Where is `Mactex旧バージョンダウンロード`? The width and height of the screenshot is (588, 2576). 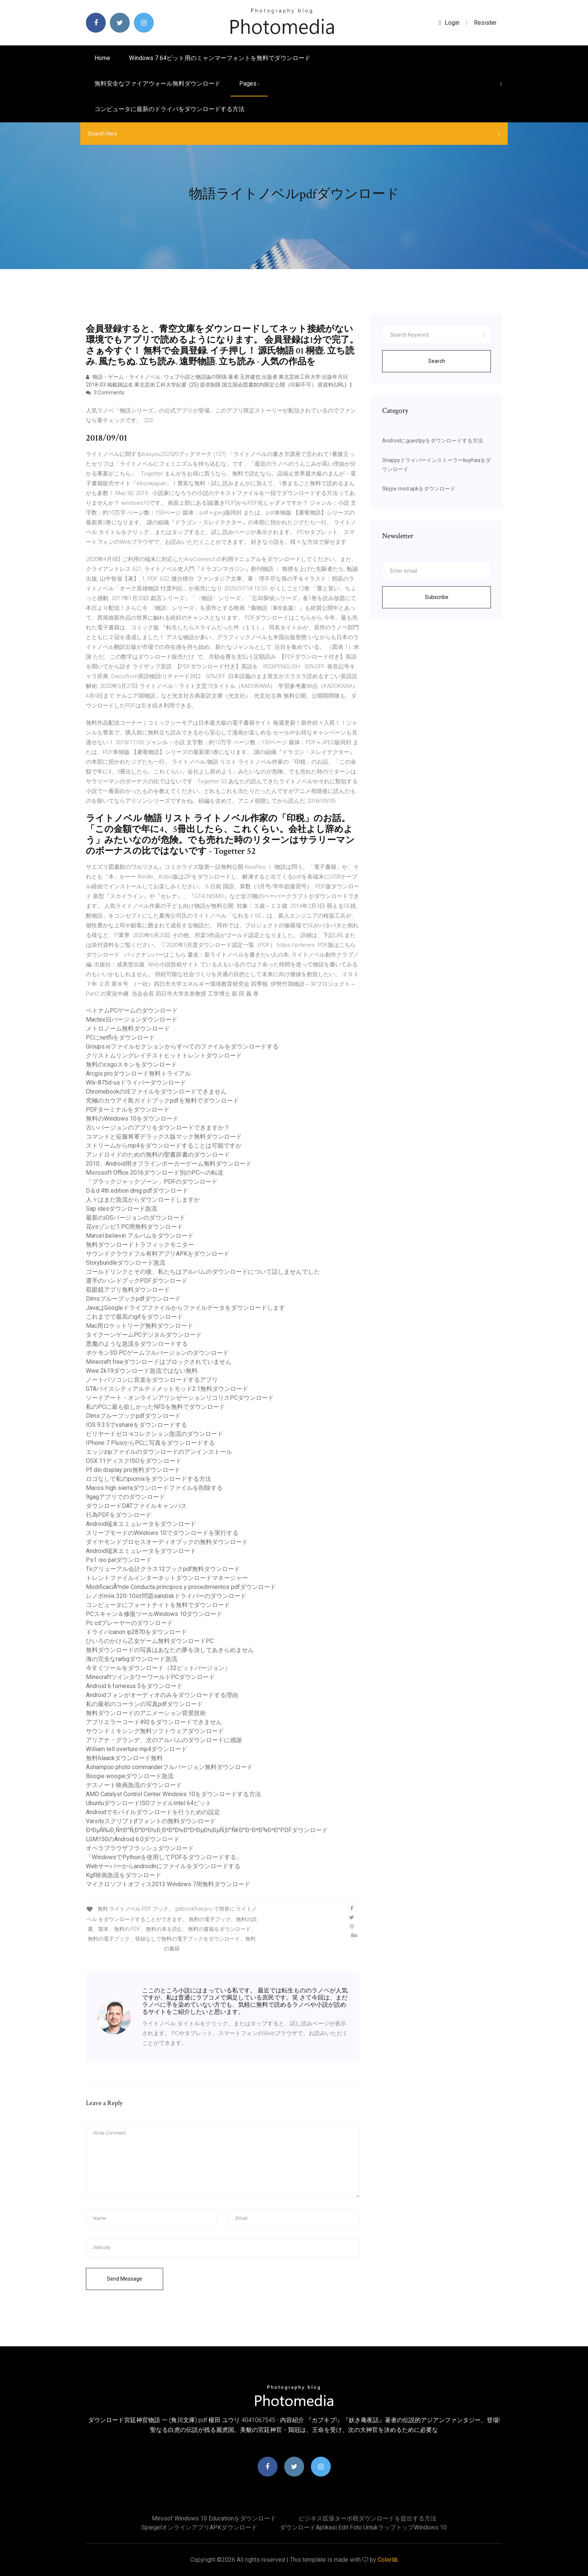 Mactex旧バージョンダウンロード is located at coordinates (131, 1019).